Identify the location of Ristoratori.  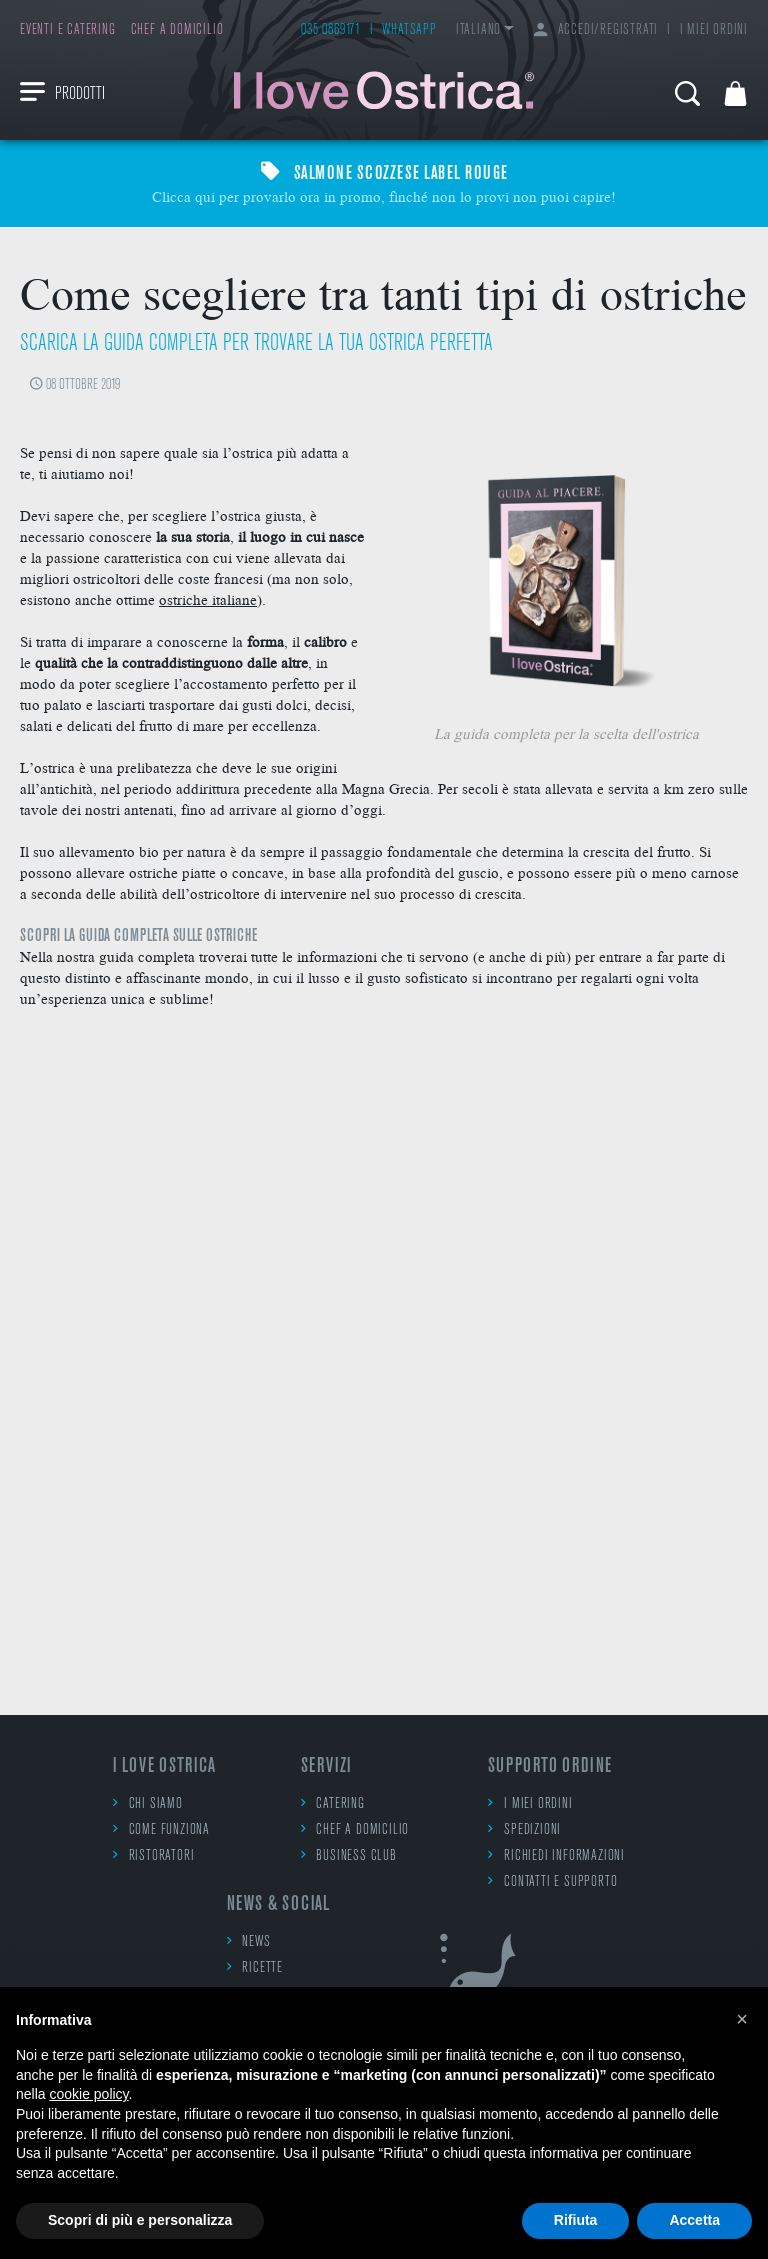
(154, 1855).